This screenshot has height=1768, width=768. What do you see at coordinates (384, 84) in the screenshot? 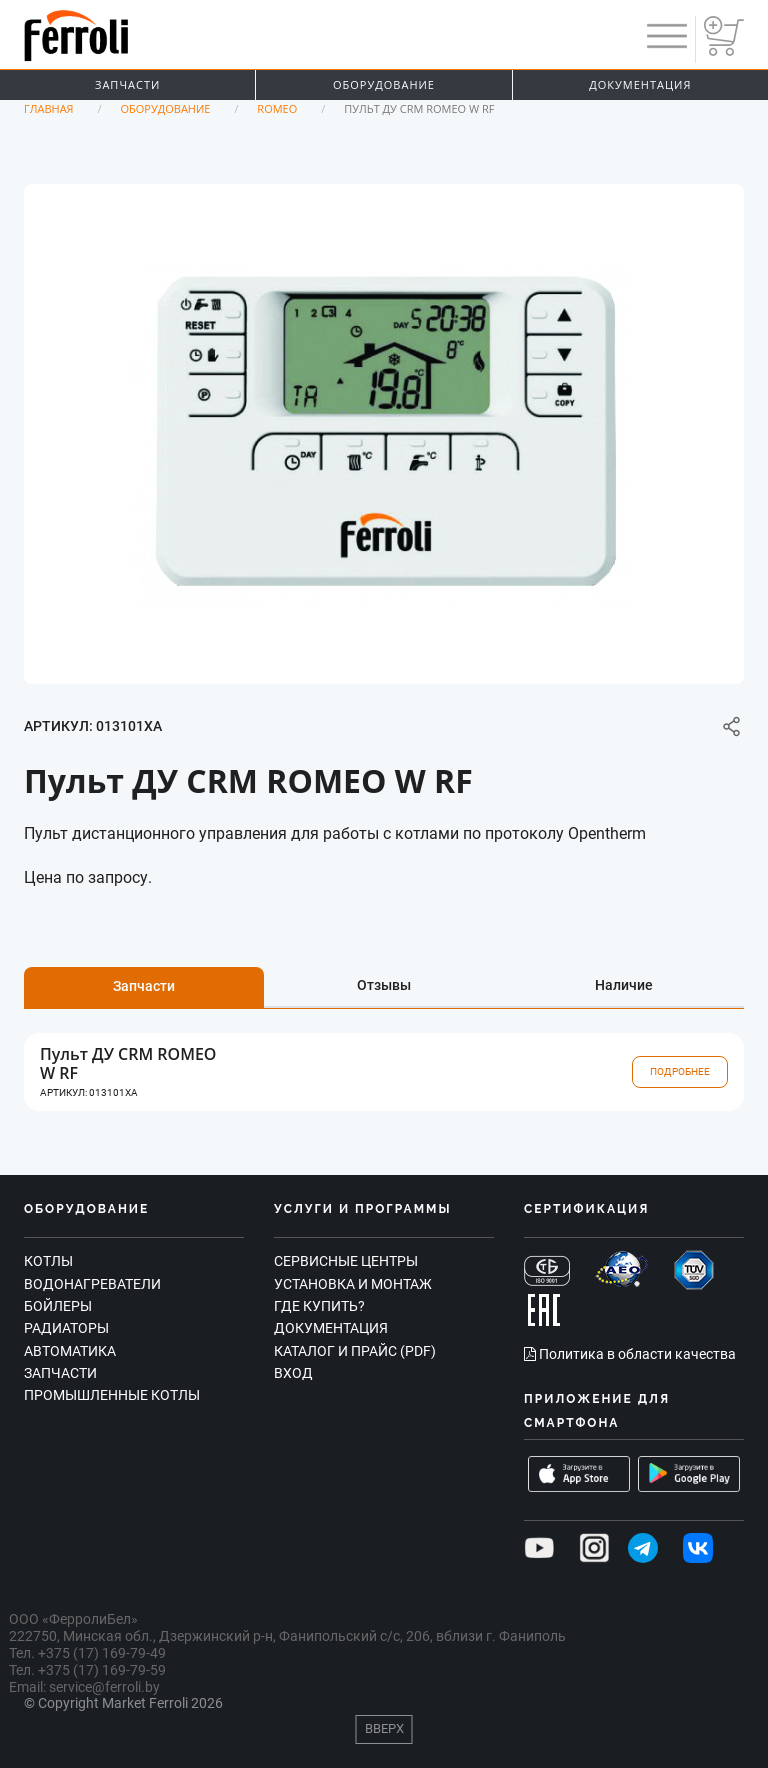
I see `Оборудование` at bounding box center [384, 84].